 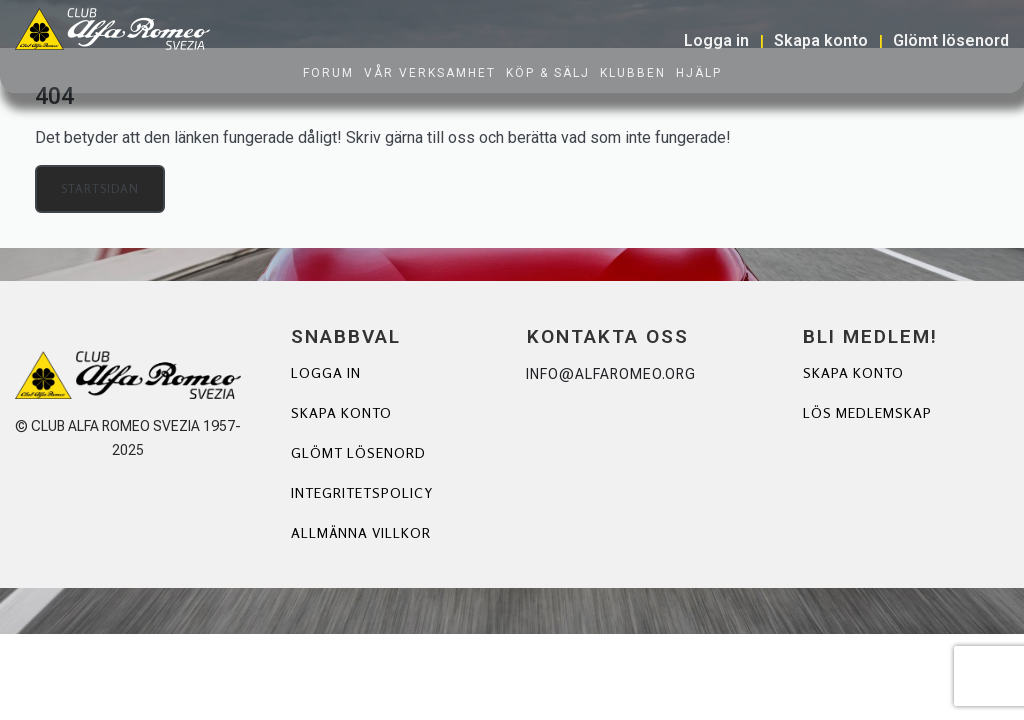 I want to click on Glömt lösenord [button], so click(x=951, y=40).